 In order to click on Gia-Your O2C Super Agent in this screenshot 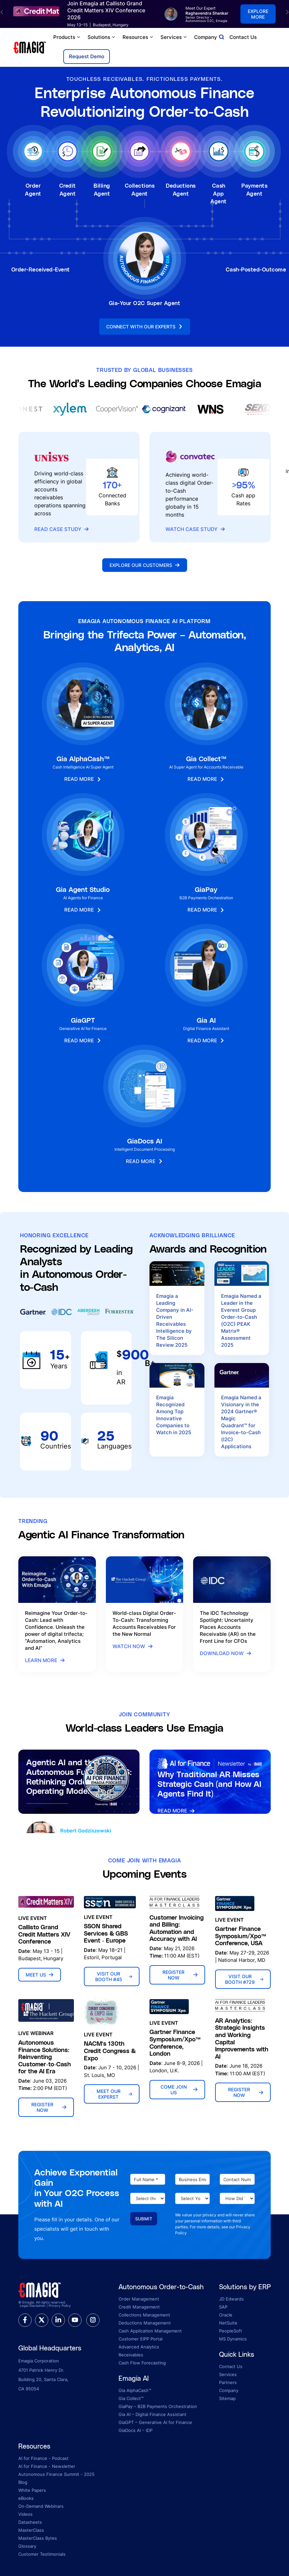, I will do `click(144, 303)`.